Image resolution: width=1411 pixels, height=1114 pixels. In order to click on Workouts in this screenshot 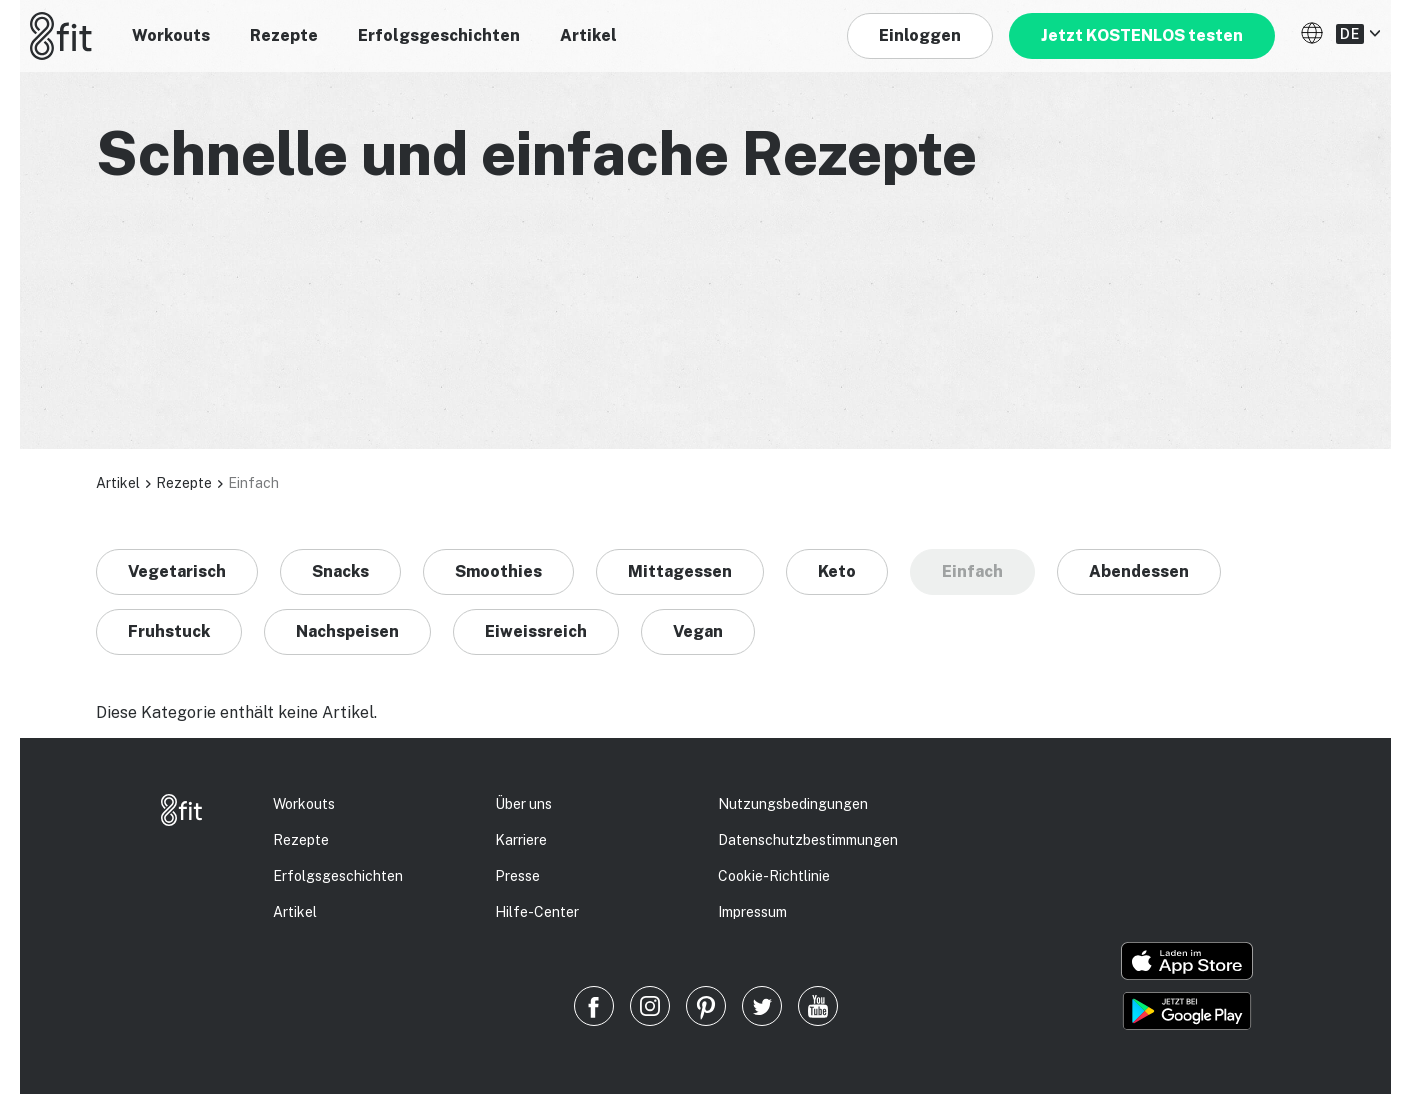, I will do `click(171, 35)`.